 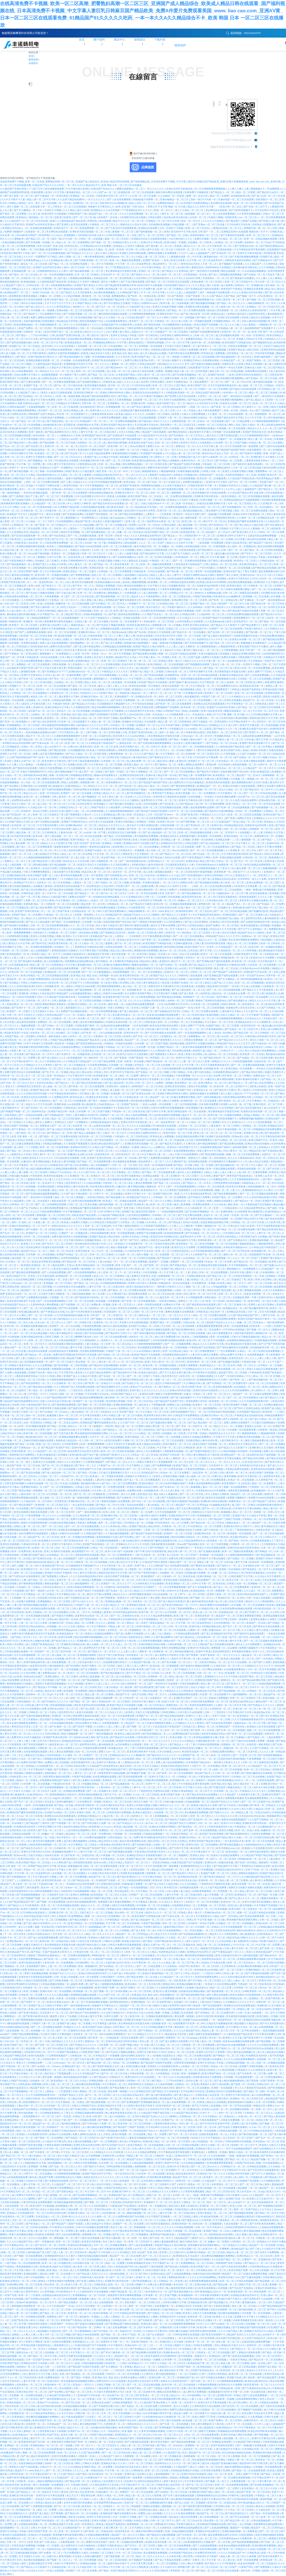 What do you see at coordinates (193, 707) in the screenshot?
I see `欧美亚洲一区二区在线` at bounding box center [193, 707].